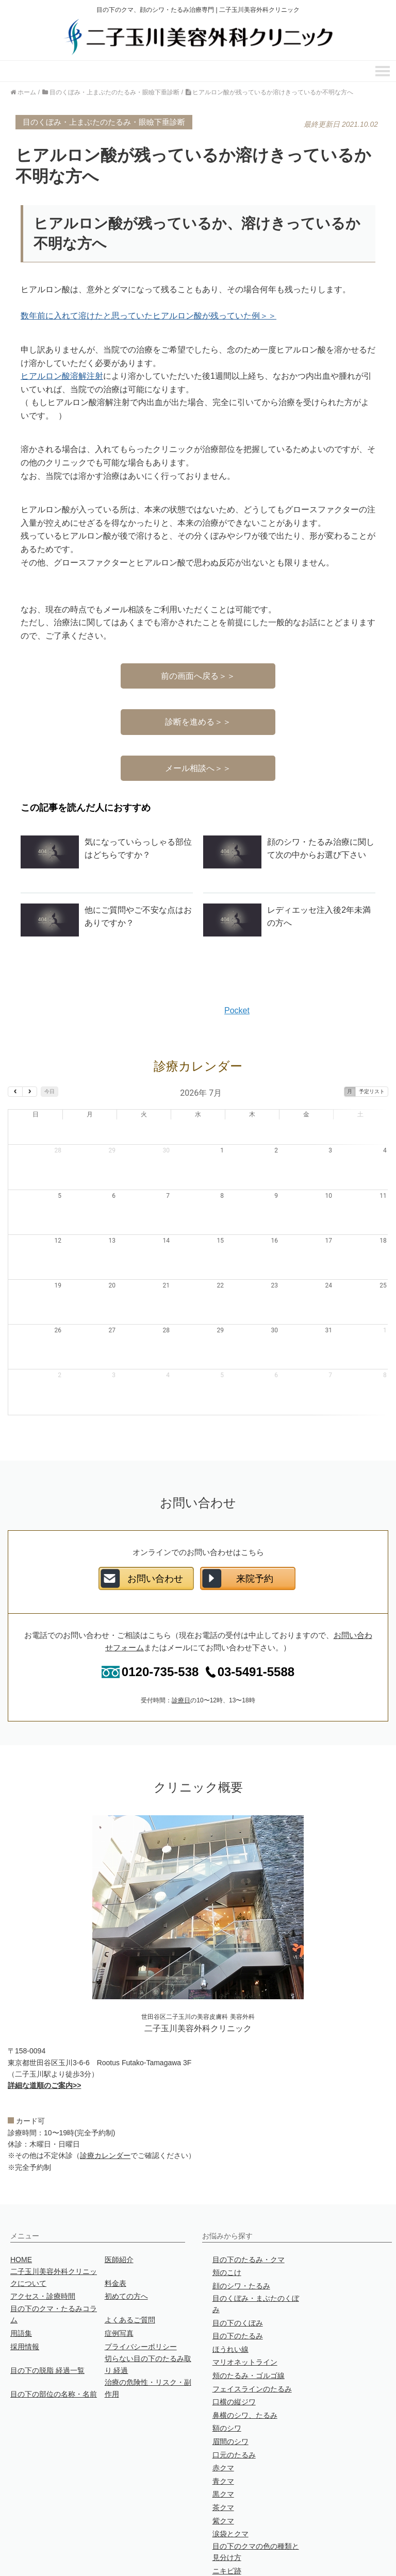 This screenshot has height=2576, width=396. I want to click on 詳細な道順のご案内>>, so click(44, 2036).